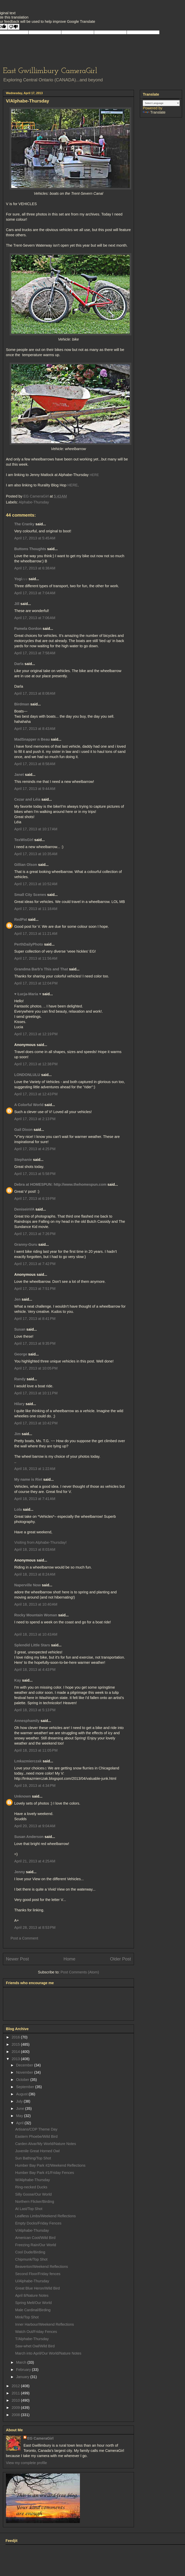 Image resolution: width=185 pixels, height=2576 pixels. What do you see at coordinates (60, 1184) in the screenshot?
I see `Debra at HOMESPUN: http://www.thehomespun.com` at bounding box center [60, 1184].